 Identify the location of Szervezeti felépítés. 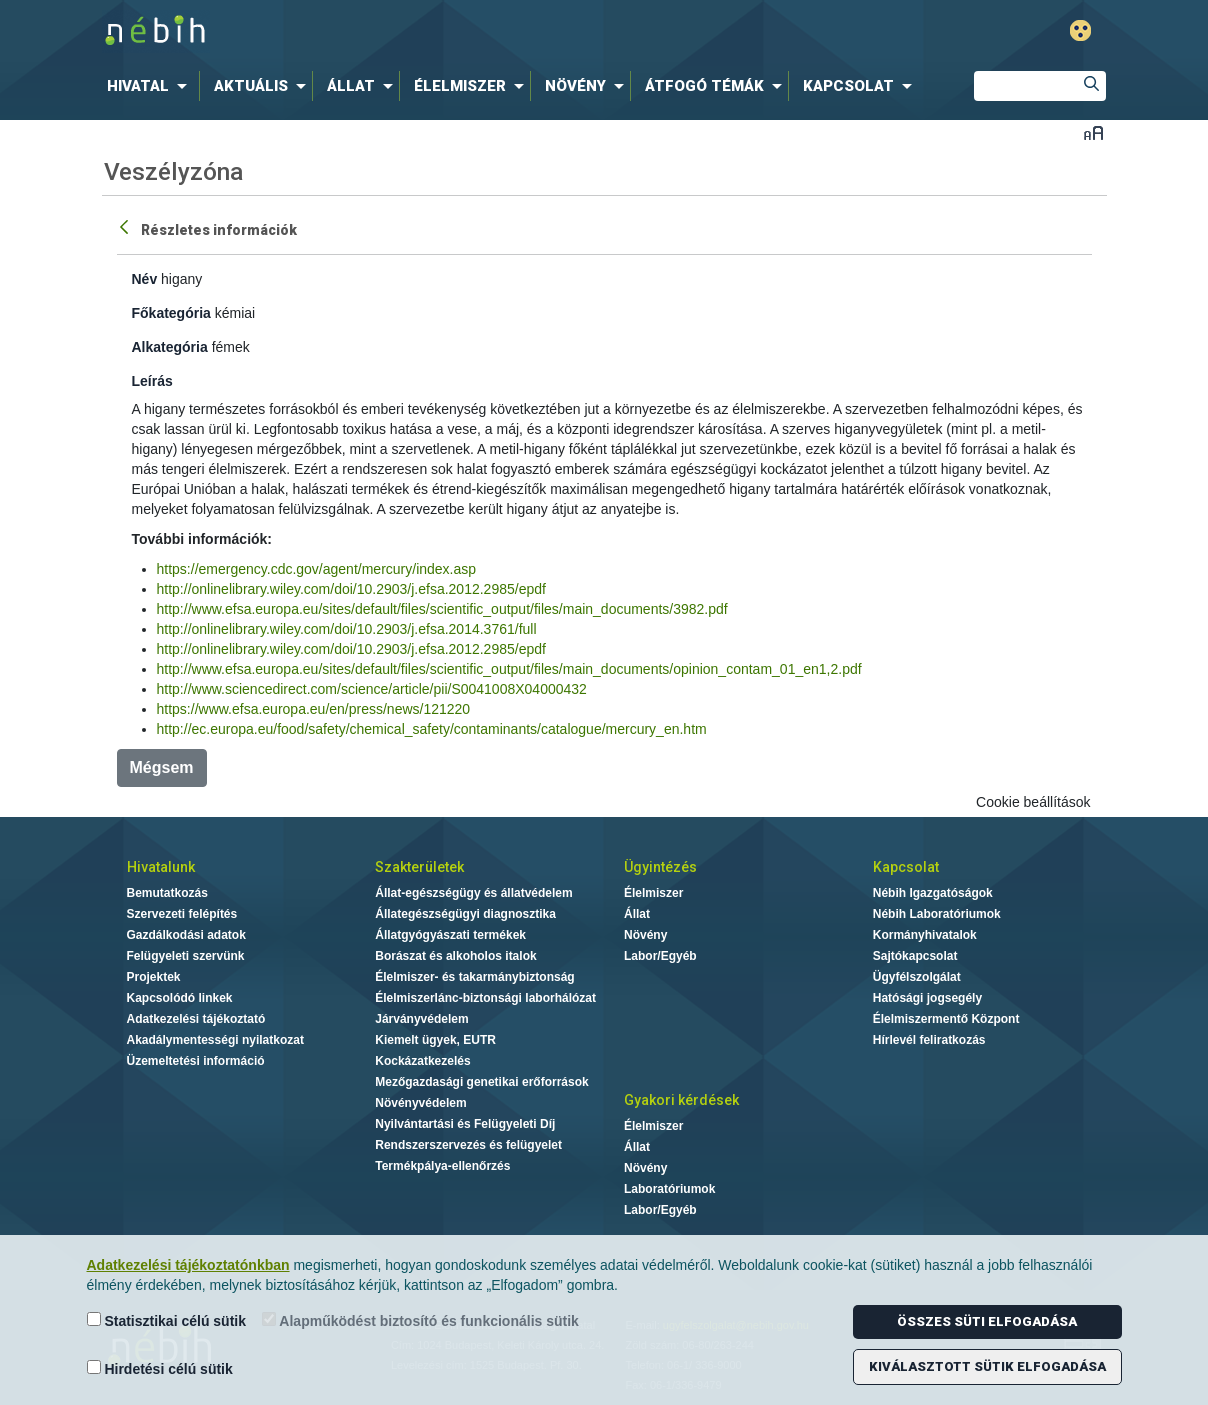
(182, 914).